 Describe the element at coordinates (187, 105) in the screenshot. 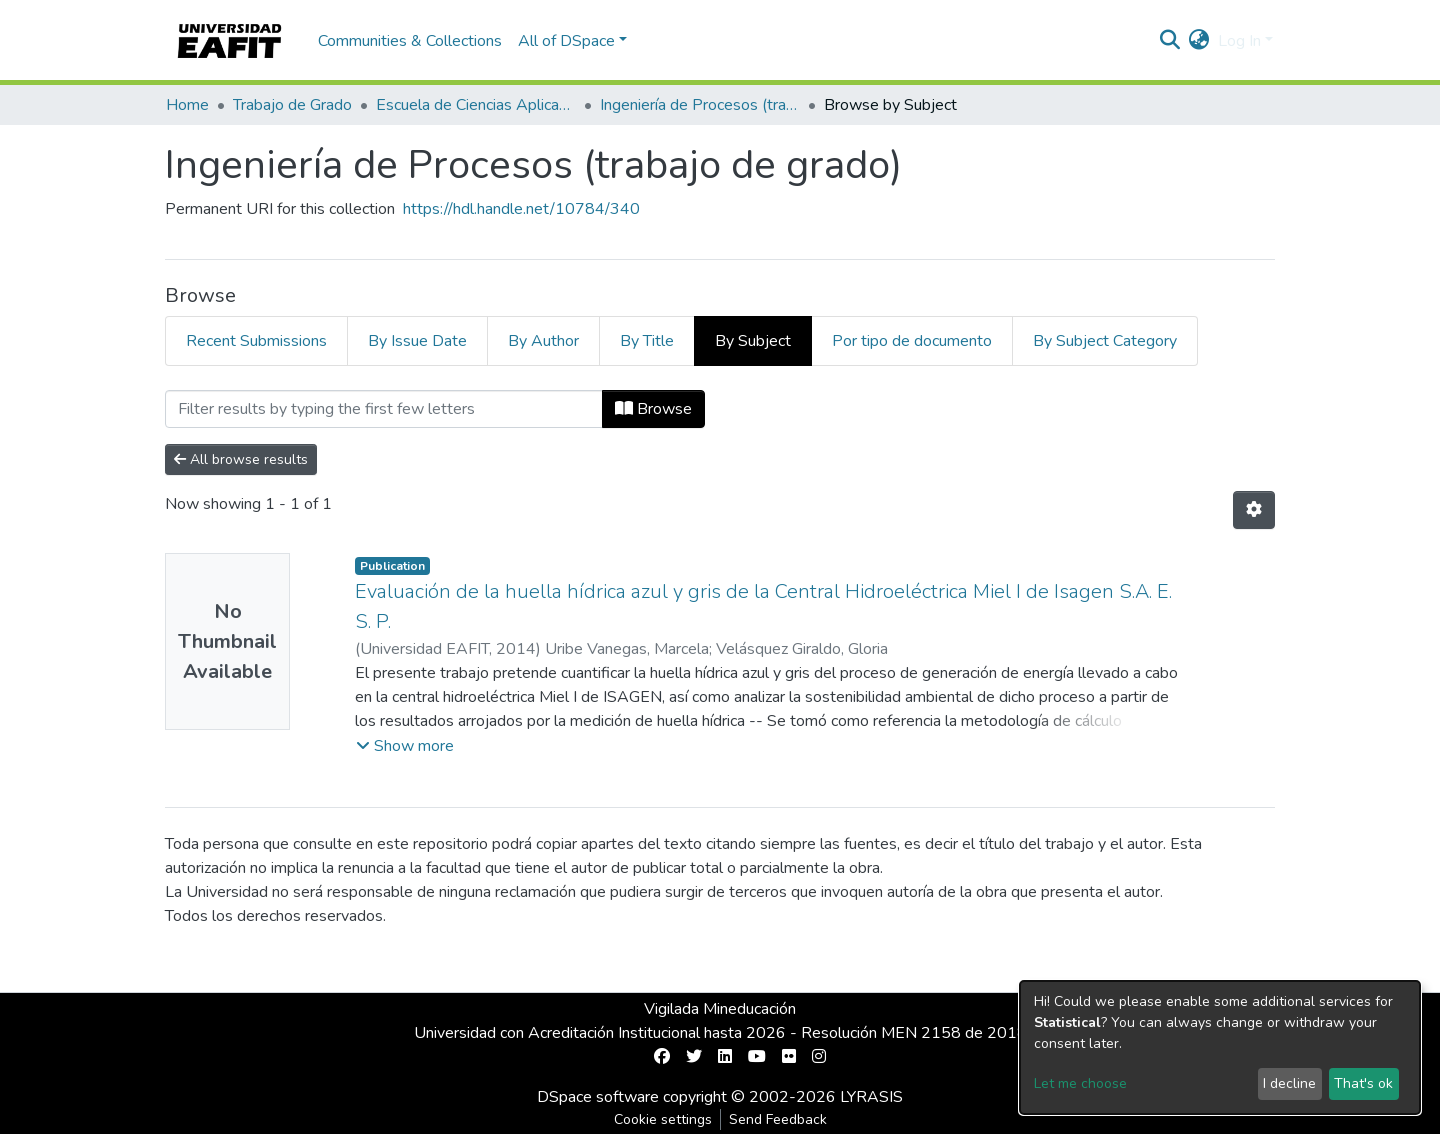

I see `Home` at that location.